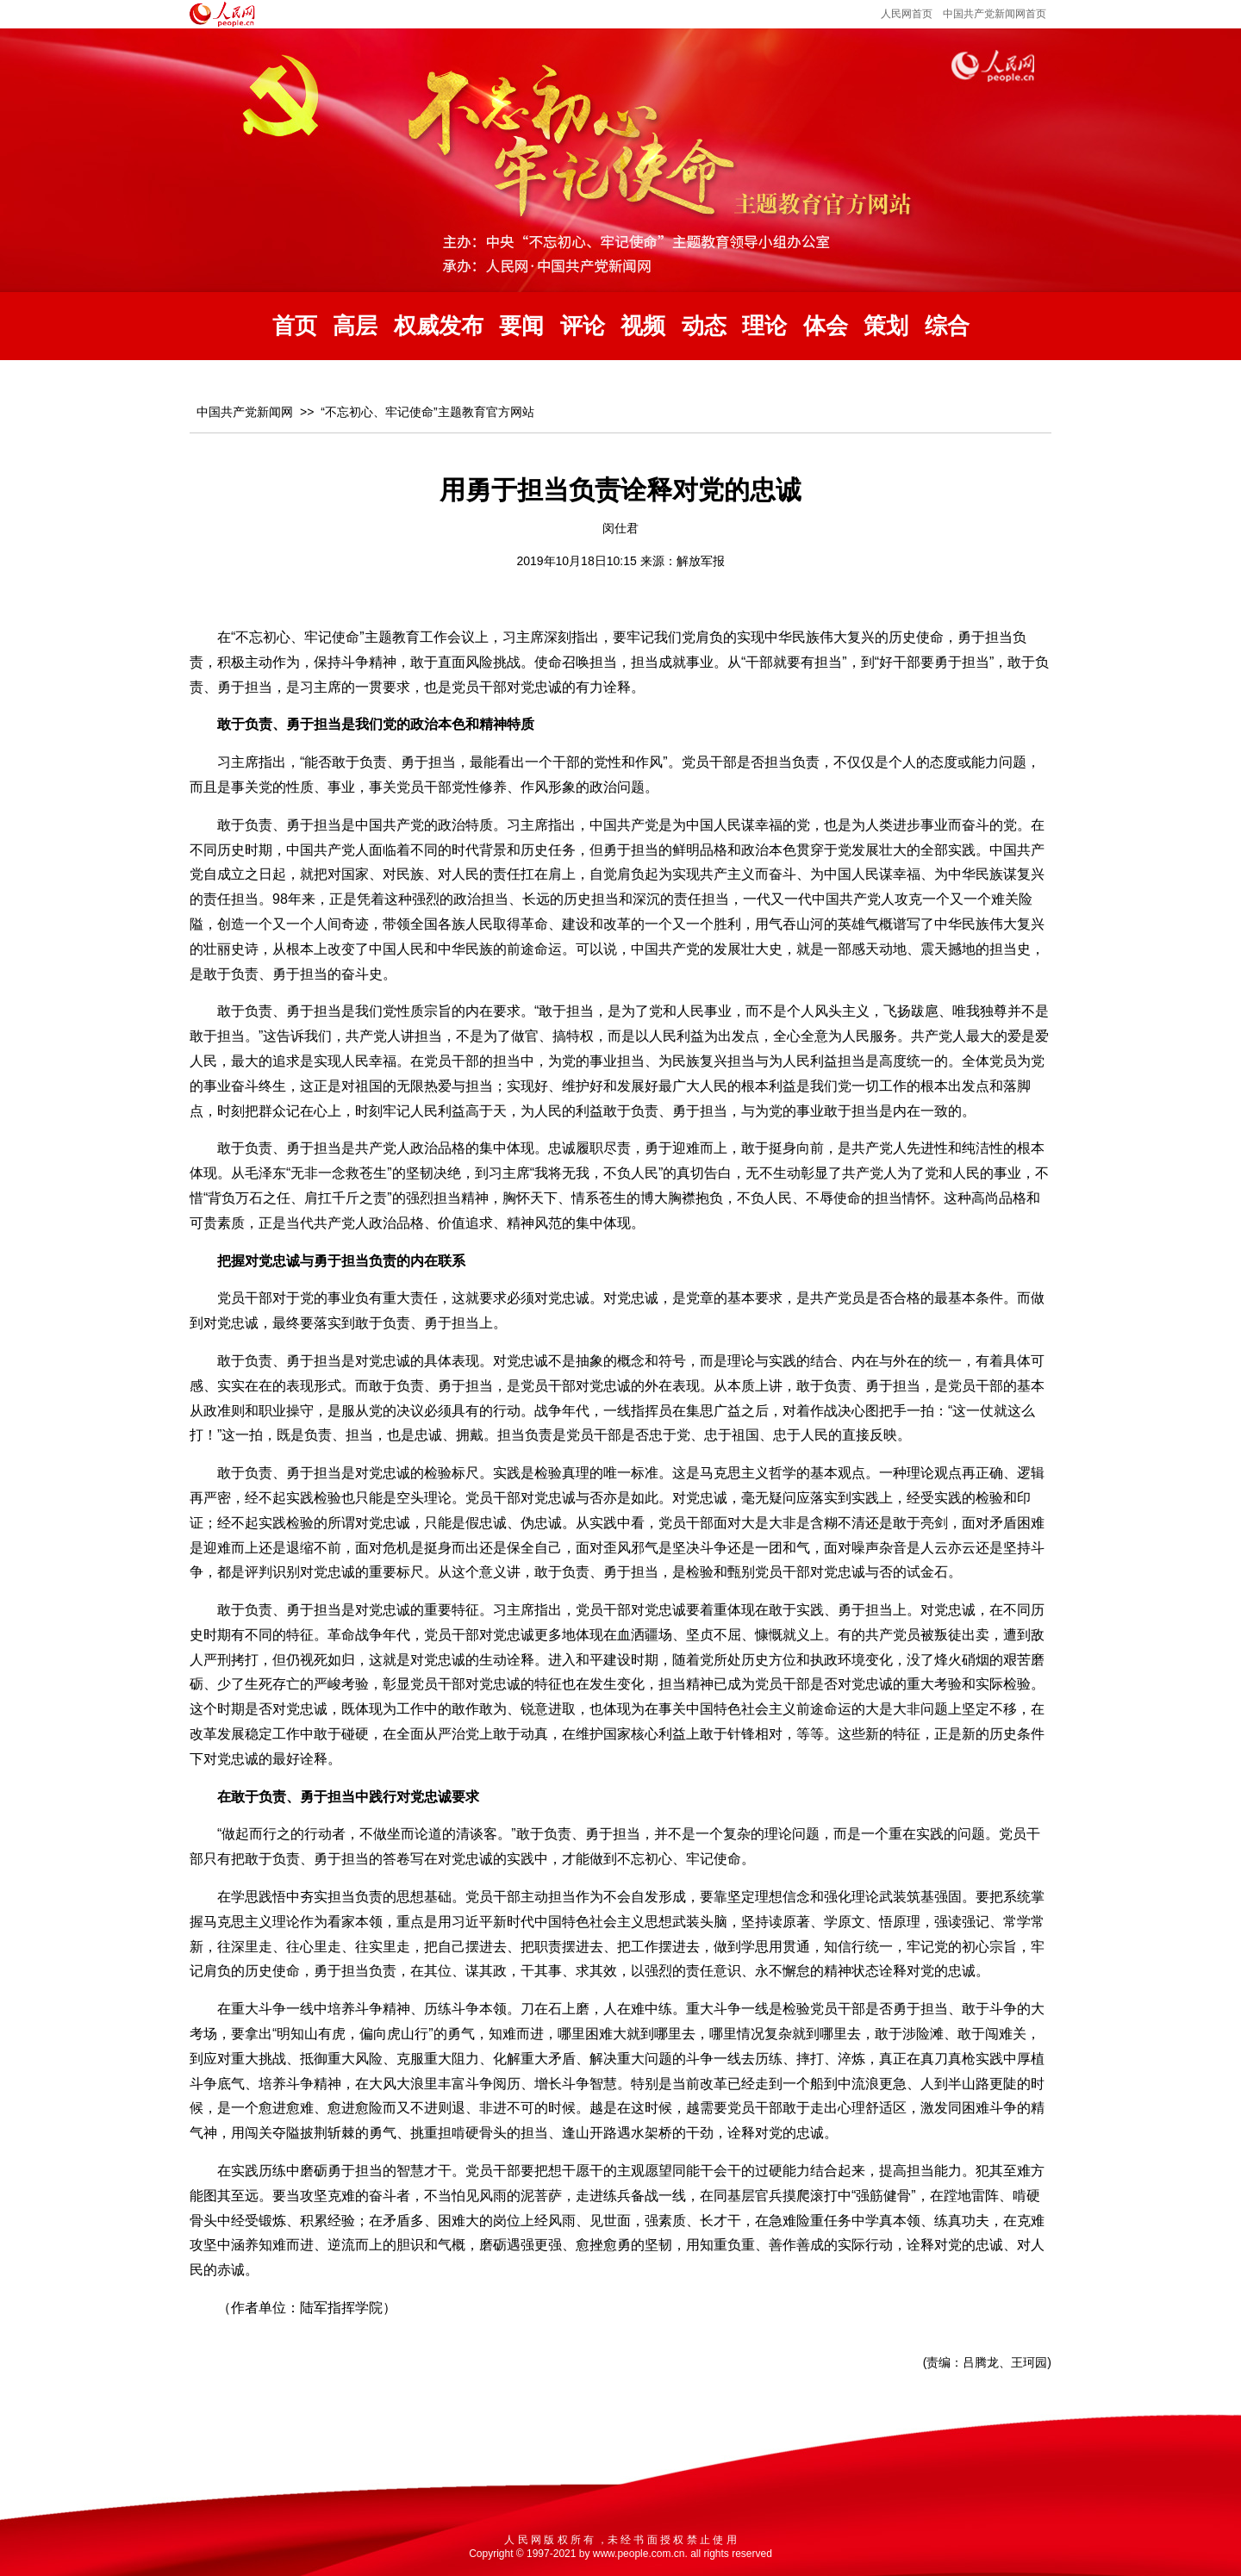 Image resolution: width=1241 pixels, height=2576 pixels. What do you see at coordinates (355, 326) in the screenshot?
I see `高层` at bounding box center [355, 326].